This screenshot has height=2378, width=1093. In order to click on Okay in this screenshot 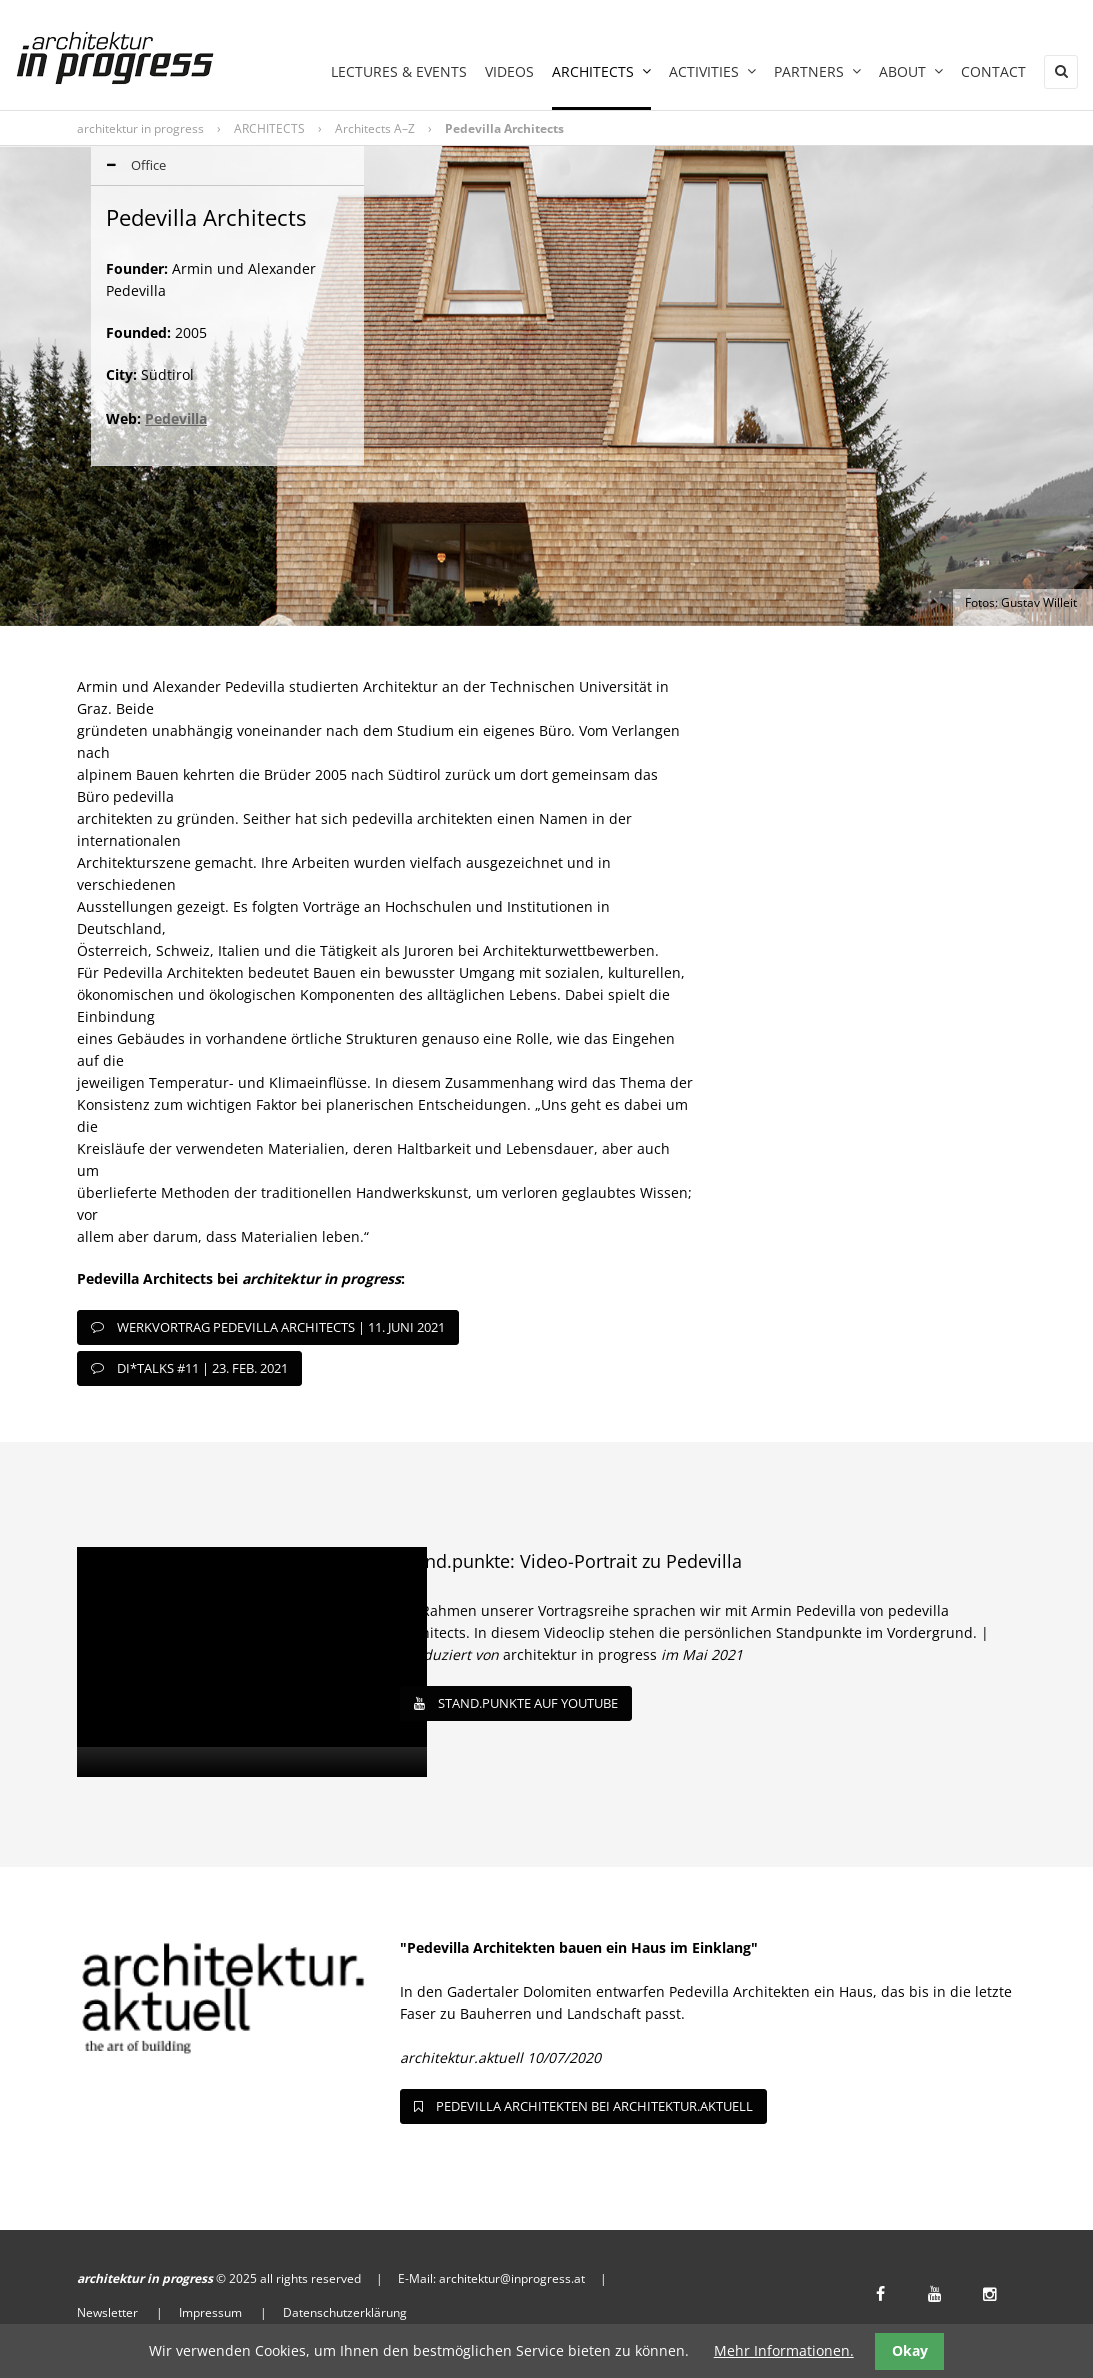, I will do `click(910, 2350)`.